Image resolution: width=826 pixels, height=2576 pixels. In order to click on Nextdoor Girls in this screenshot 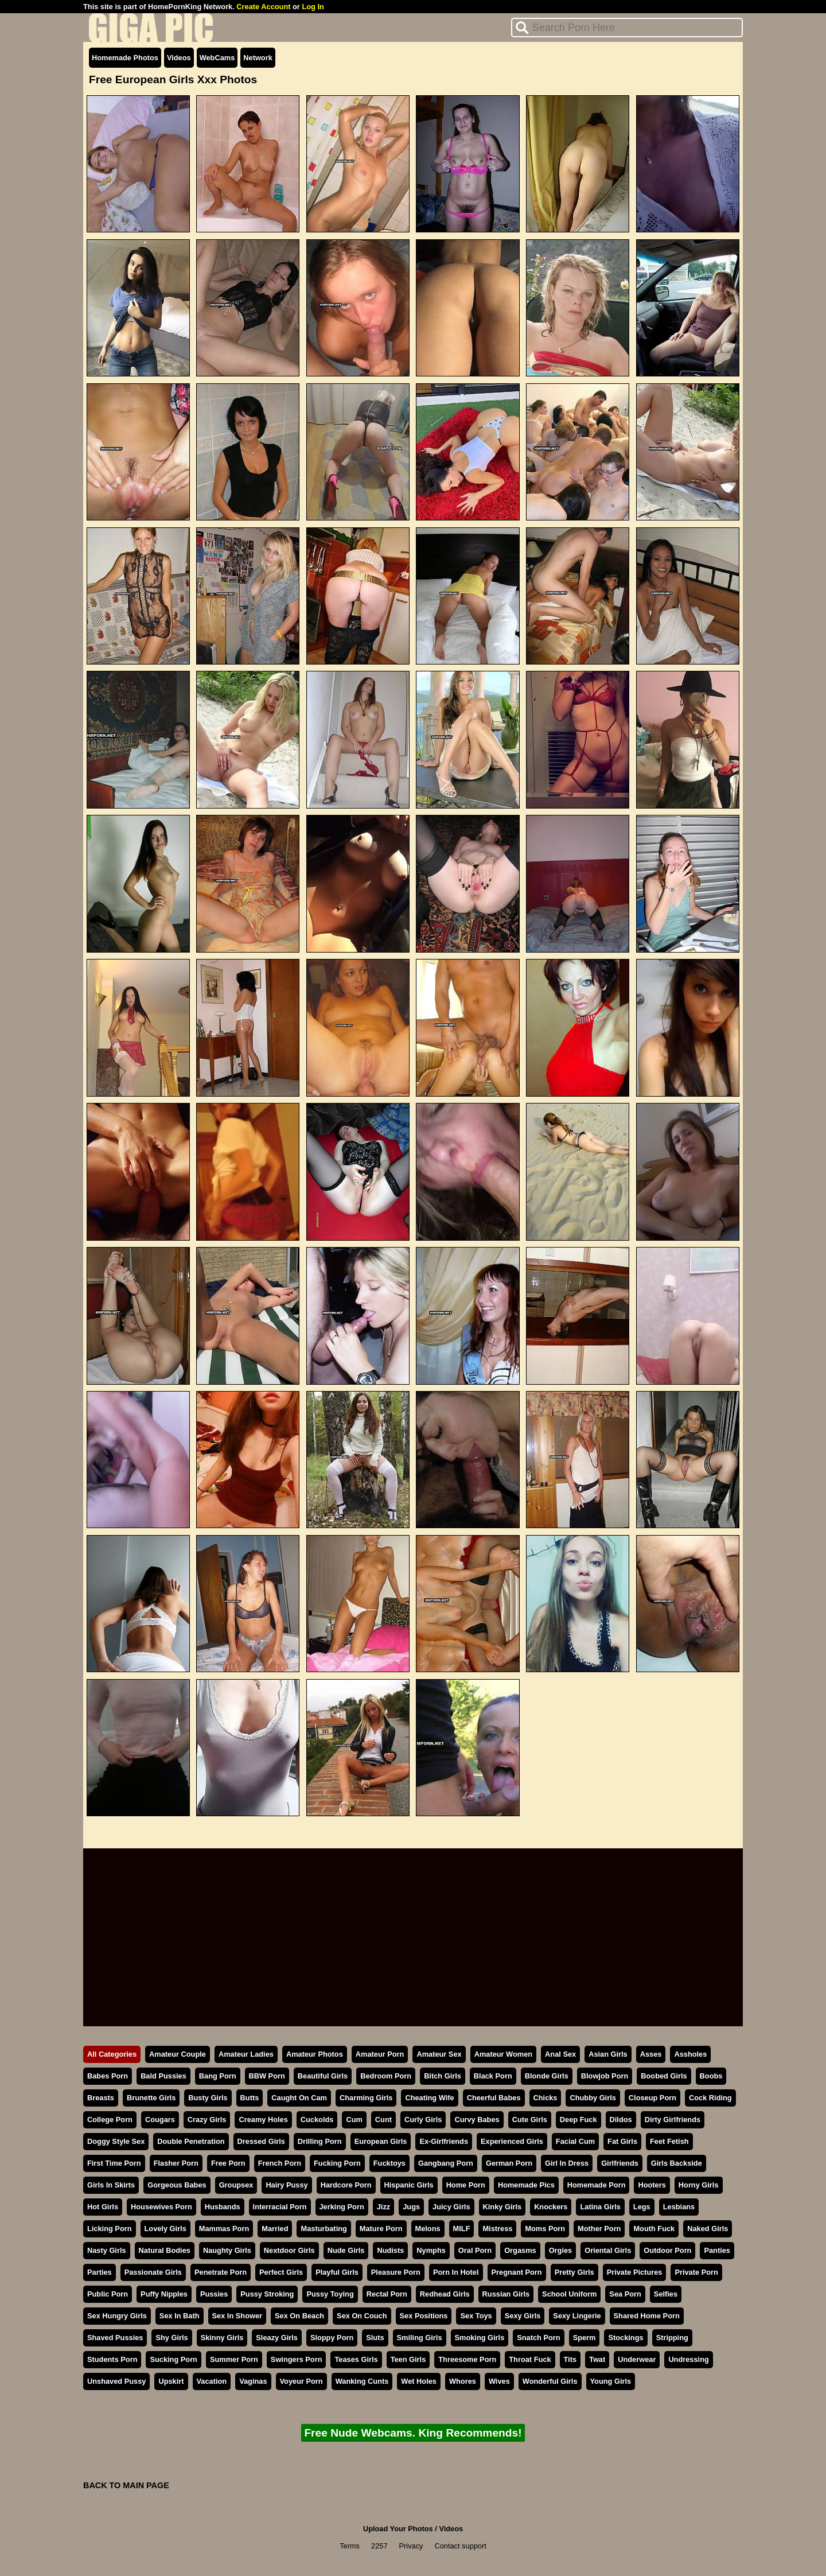, I will do `click(289, 2250)`.